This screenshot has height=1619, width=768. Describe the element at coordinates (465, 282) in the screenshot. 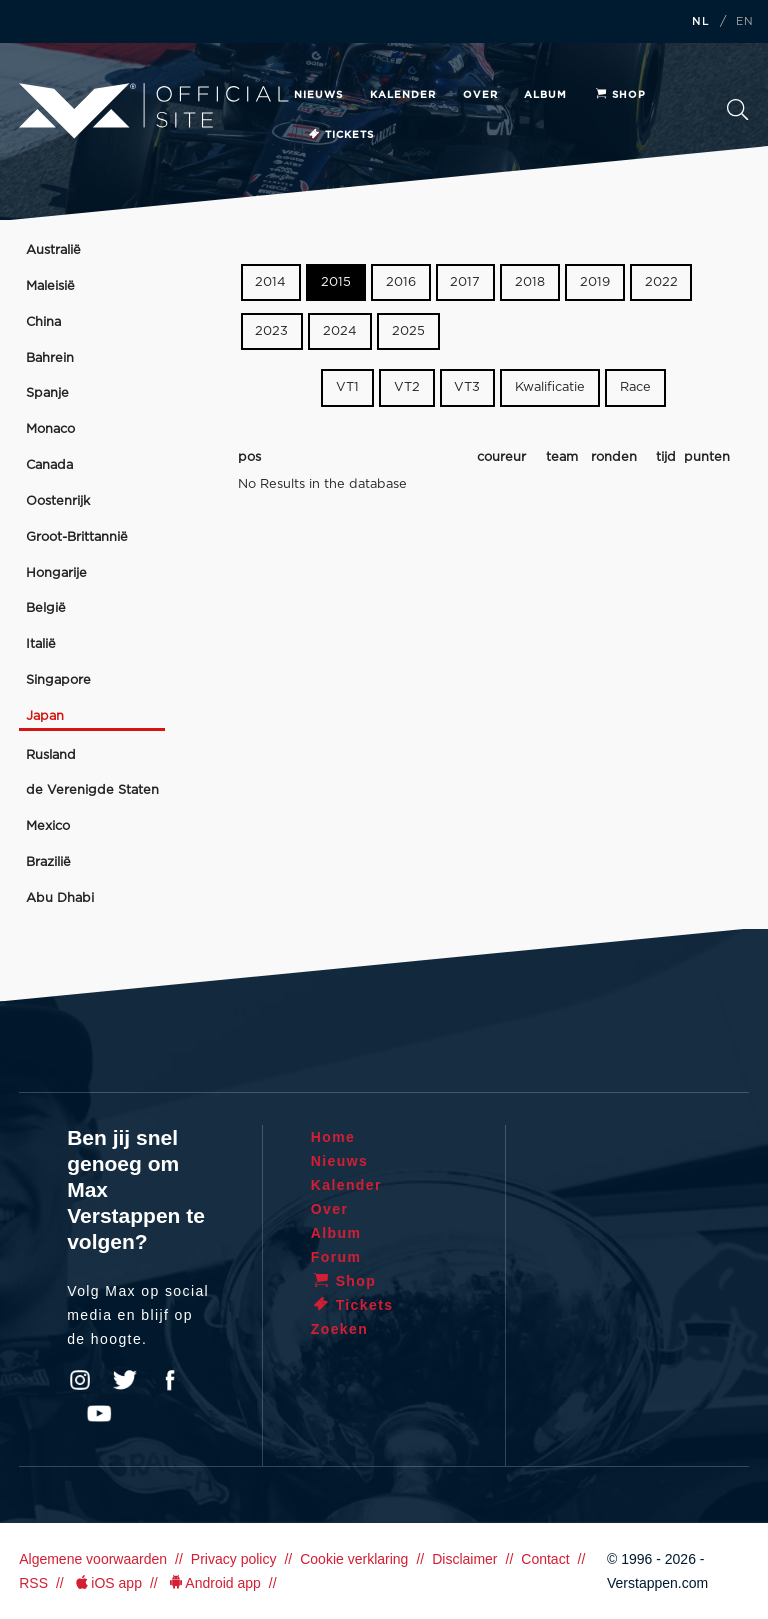

I see `2017` at that location.